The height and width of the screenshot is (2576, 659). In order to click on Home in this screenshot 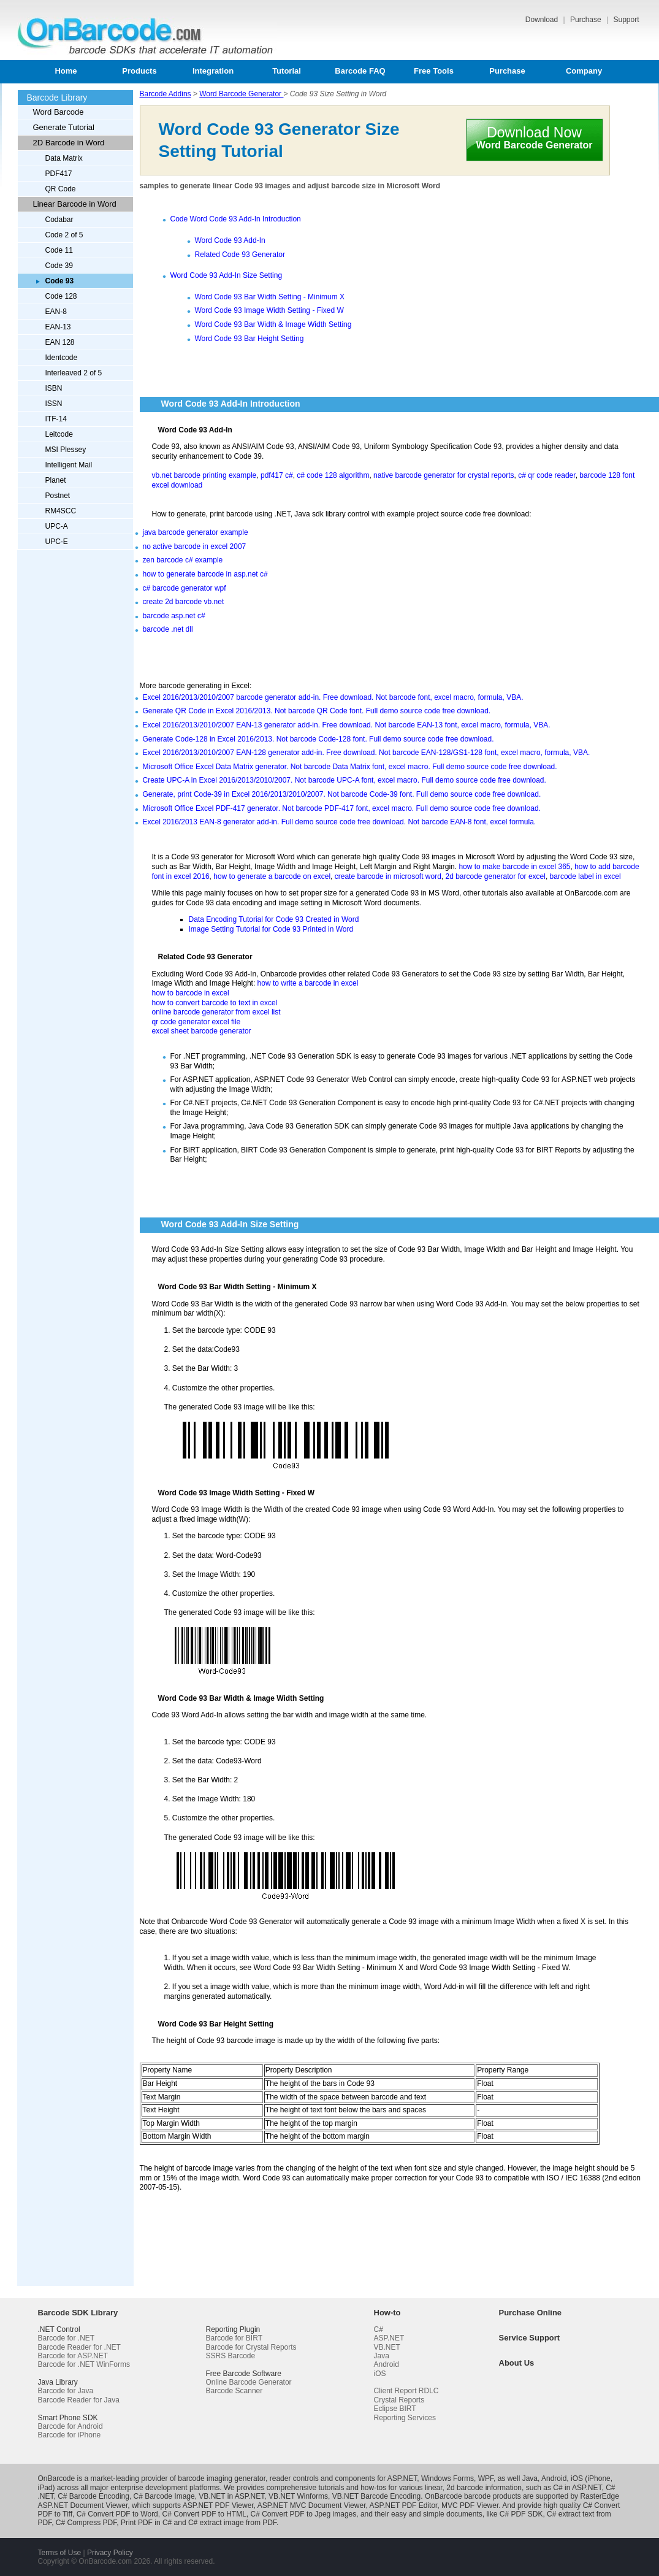, I will do `click(66, 70)`.